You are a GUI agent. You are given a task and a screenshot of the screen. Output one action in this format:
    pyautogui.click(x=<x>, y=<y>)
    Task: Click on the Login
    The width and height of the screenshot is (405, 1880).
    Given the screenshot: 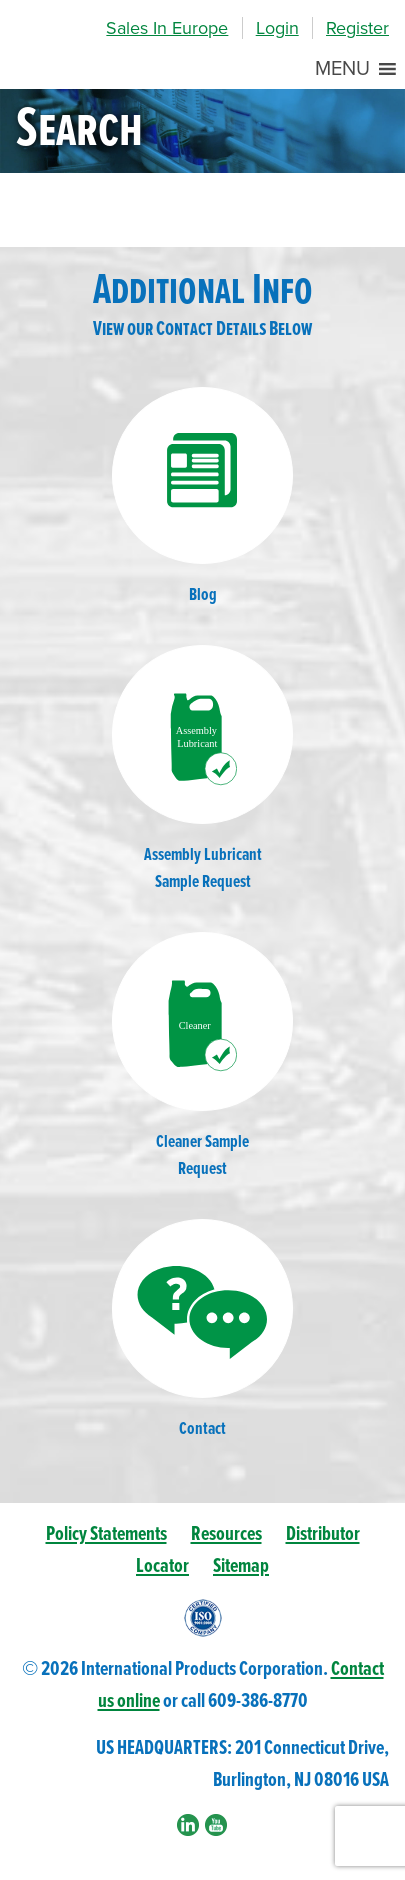 What is the action you would take?
    pyautogui.click(x=277, y=28)
    